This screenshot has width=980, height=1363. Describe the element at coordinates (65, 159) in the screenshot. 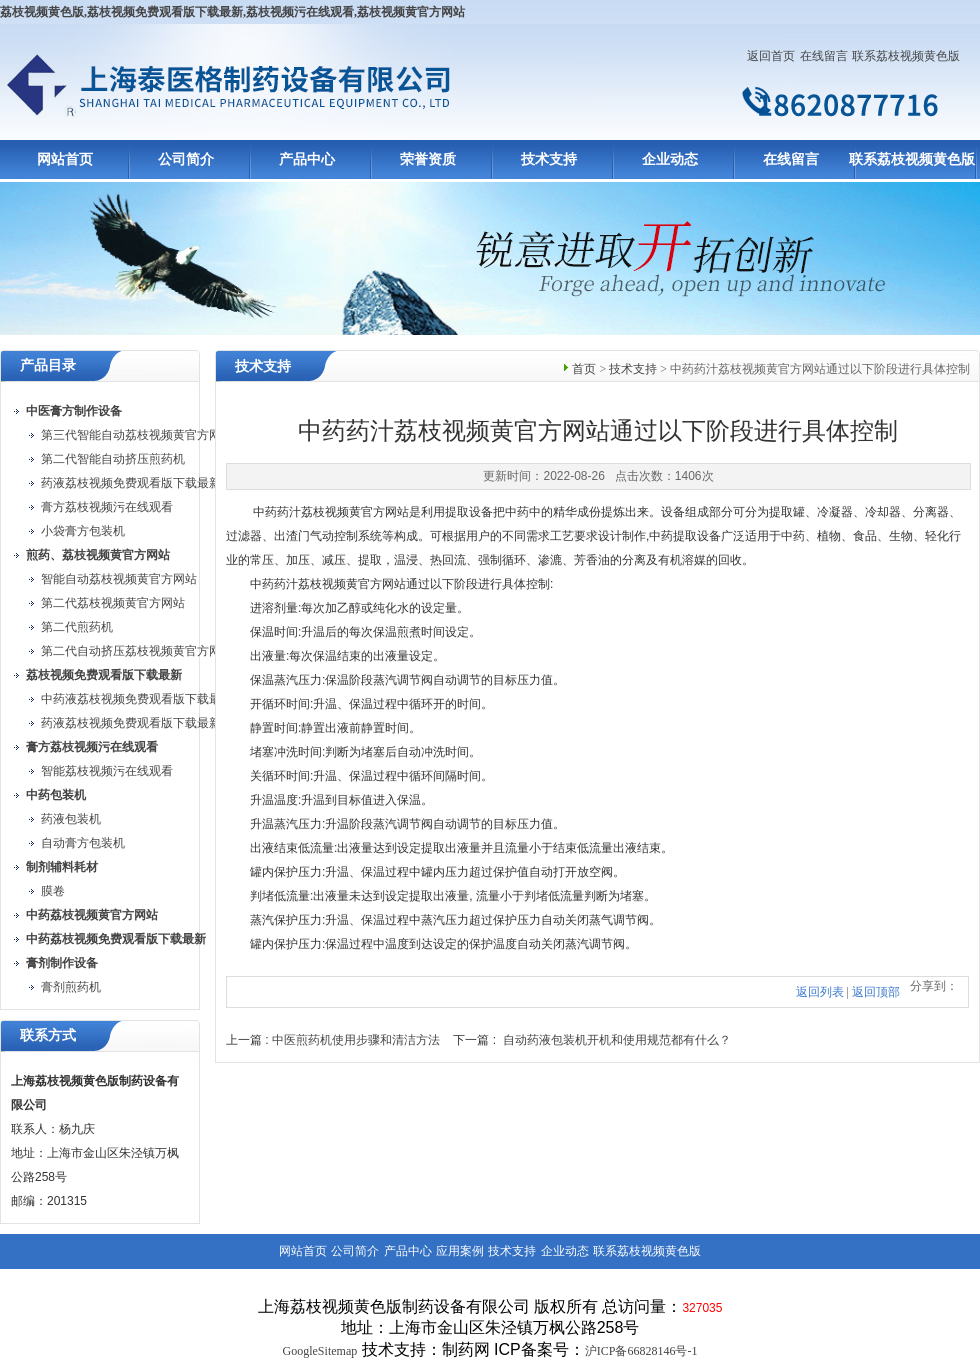

I see `网站首页` at that location.